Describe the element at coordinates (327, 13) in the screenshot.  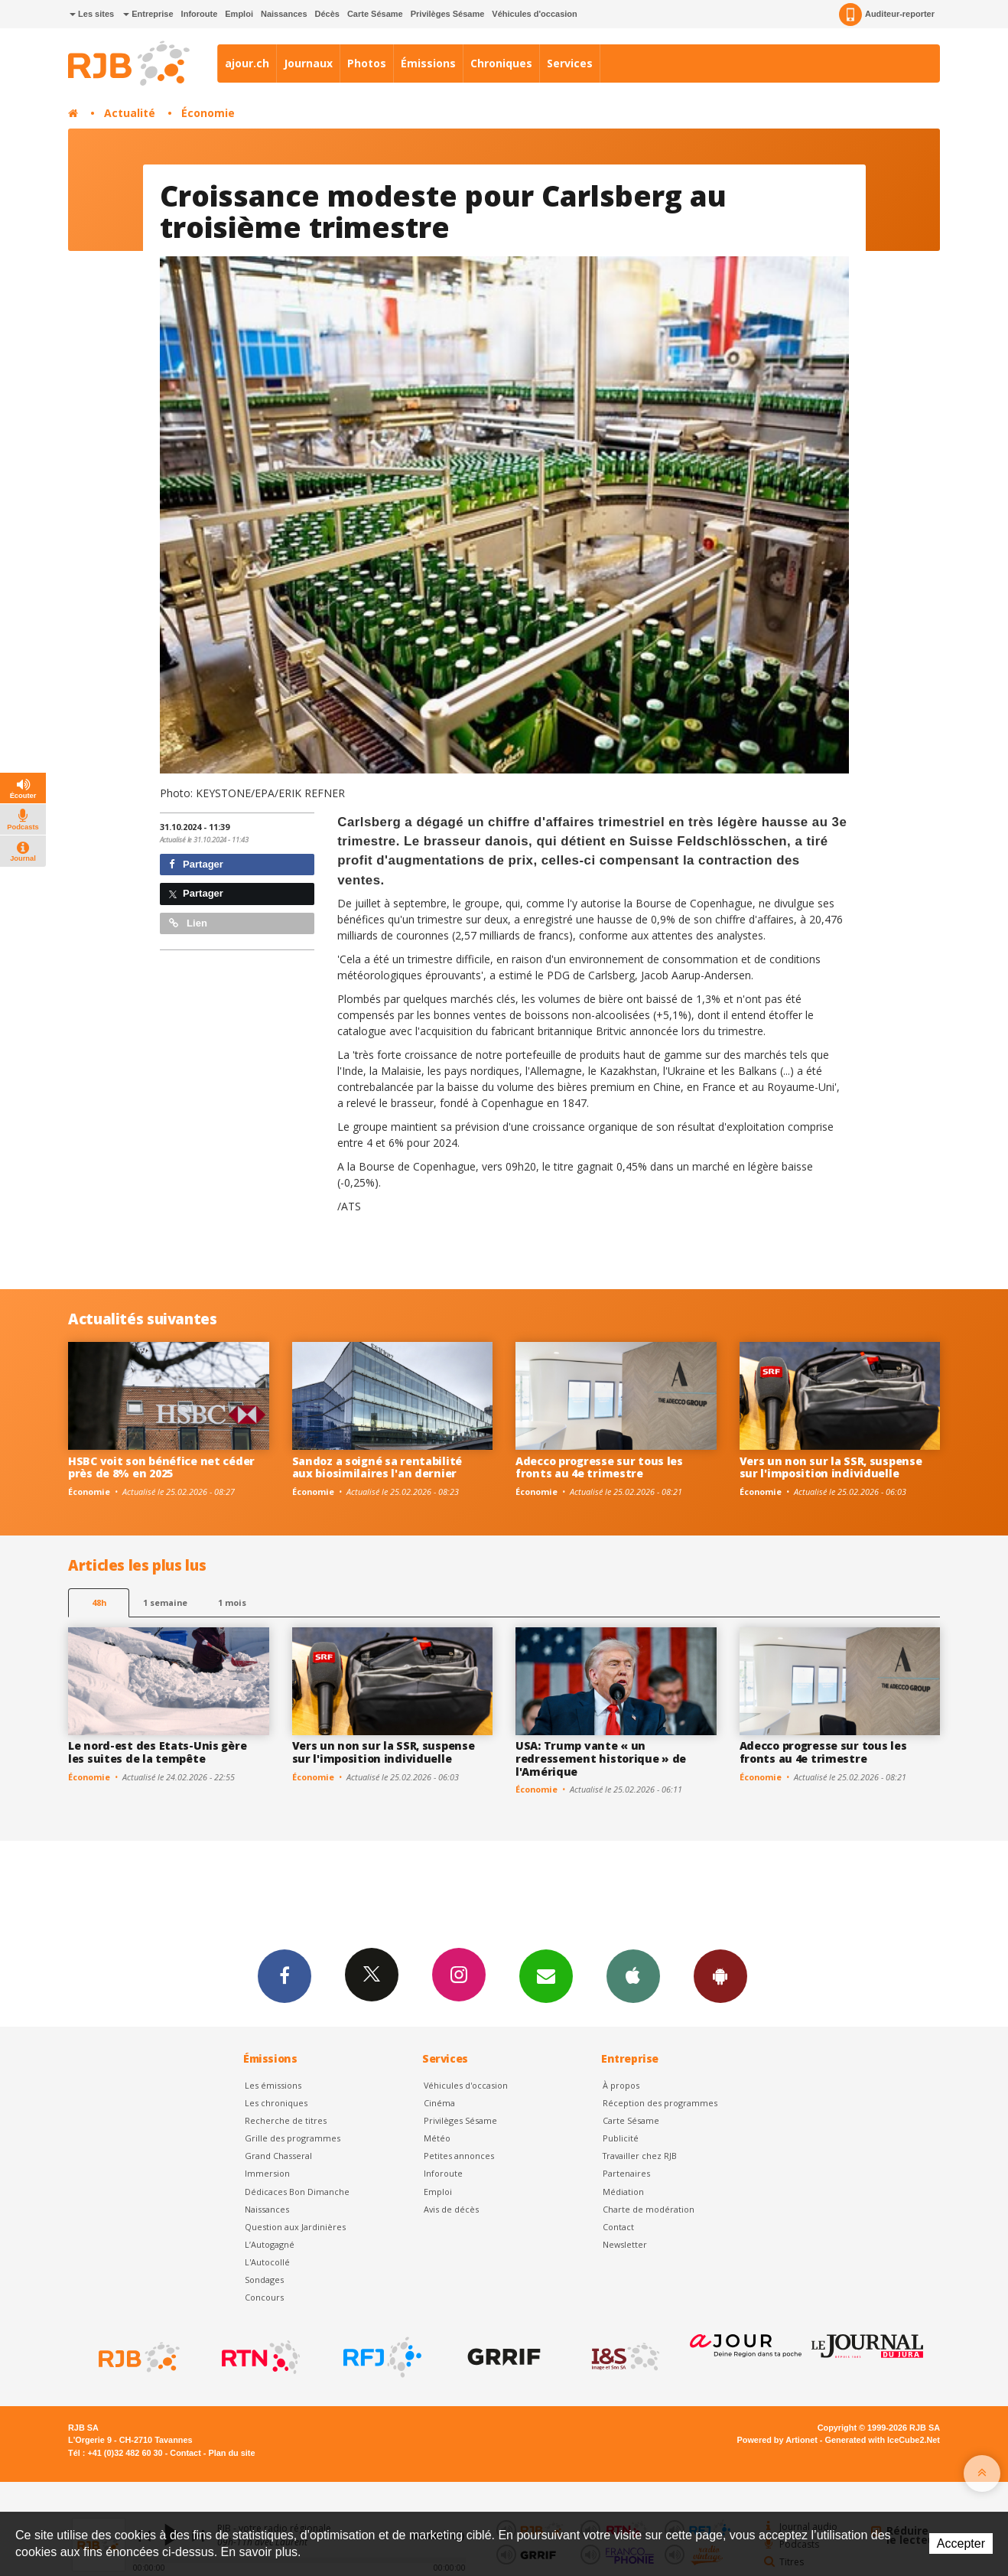
I see `Décès` at that location.